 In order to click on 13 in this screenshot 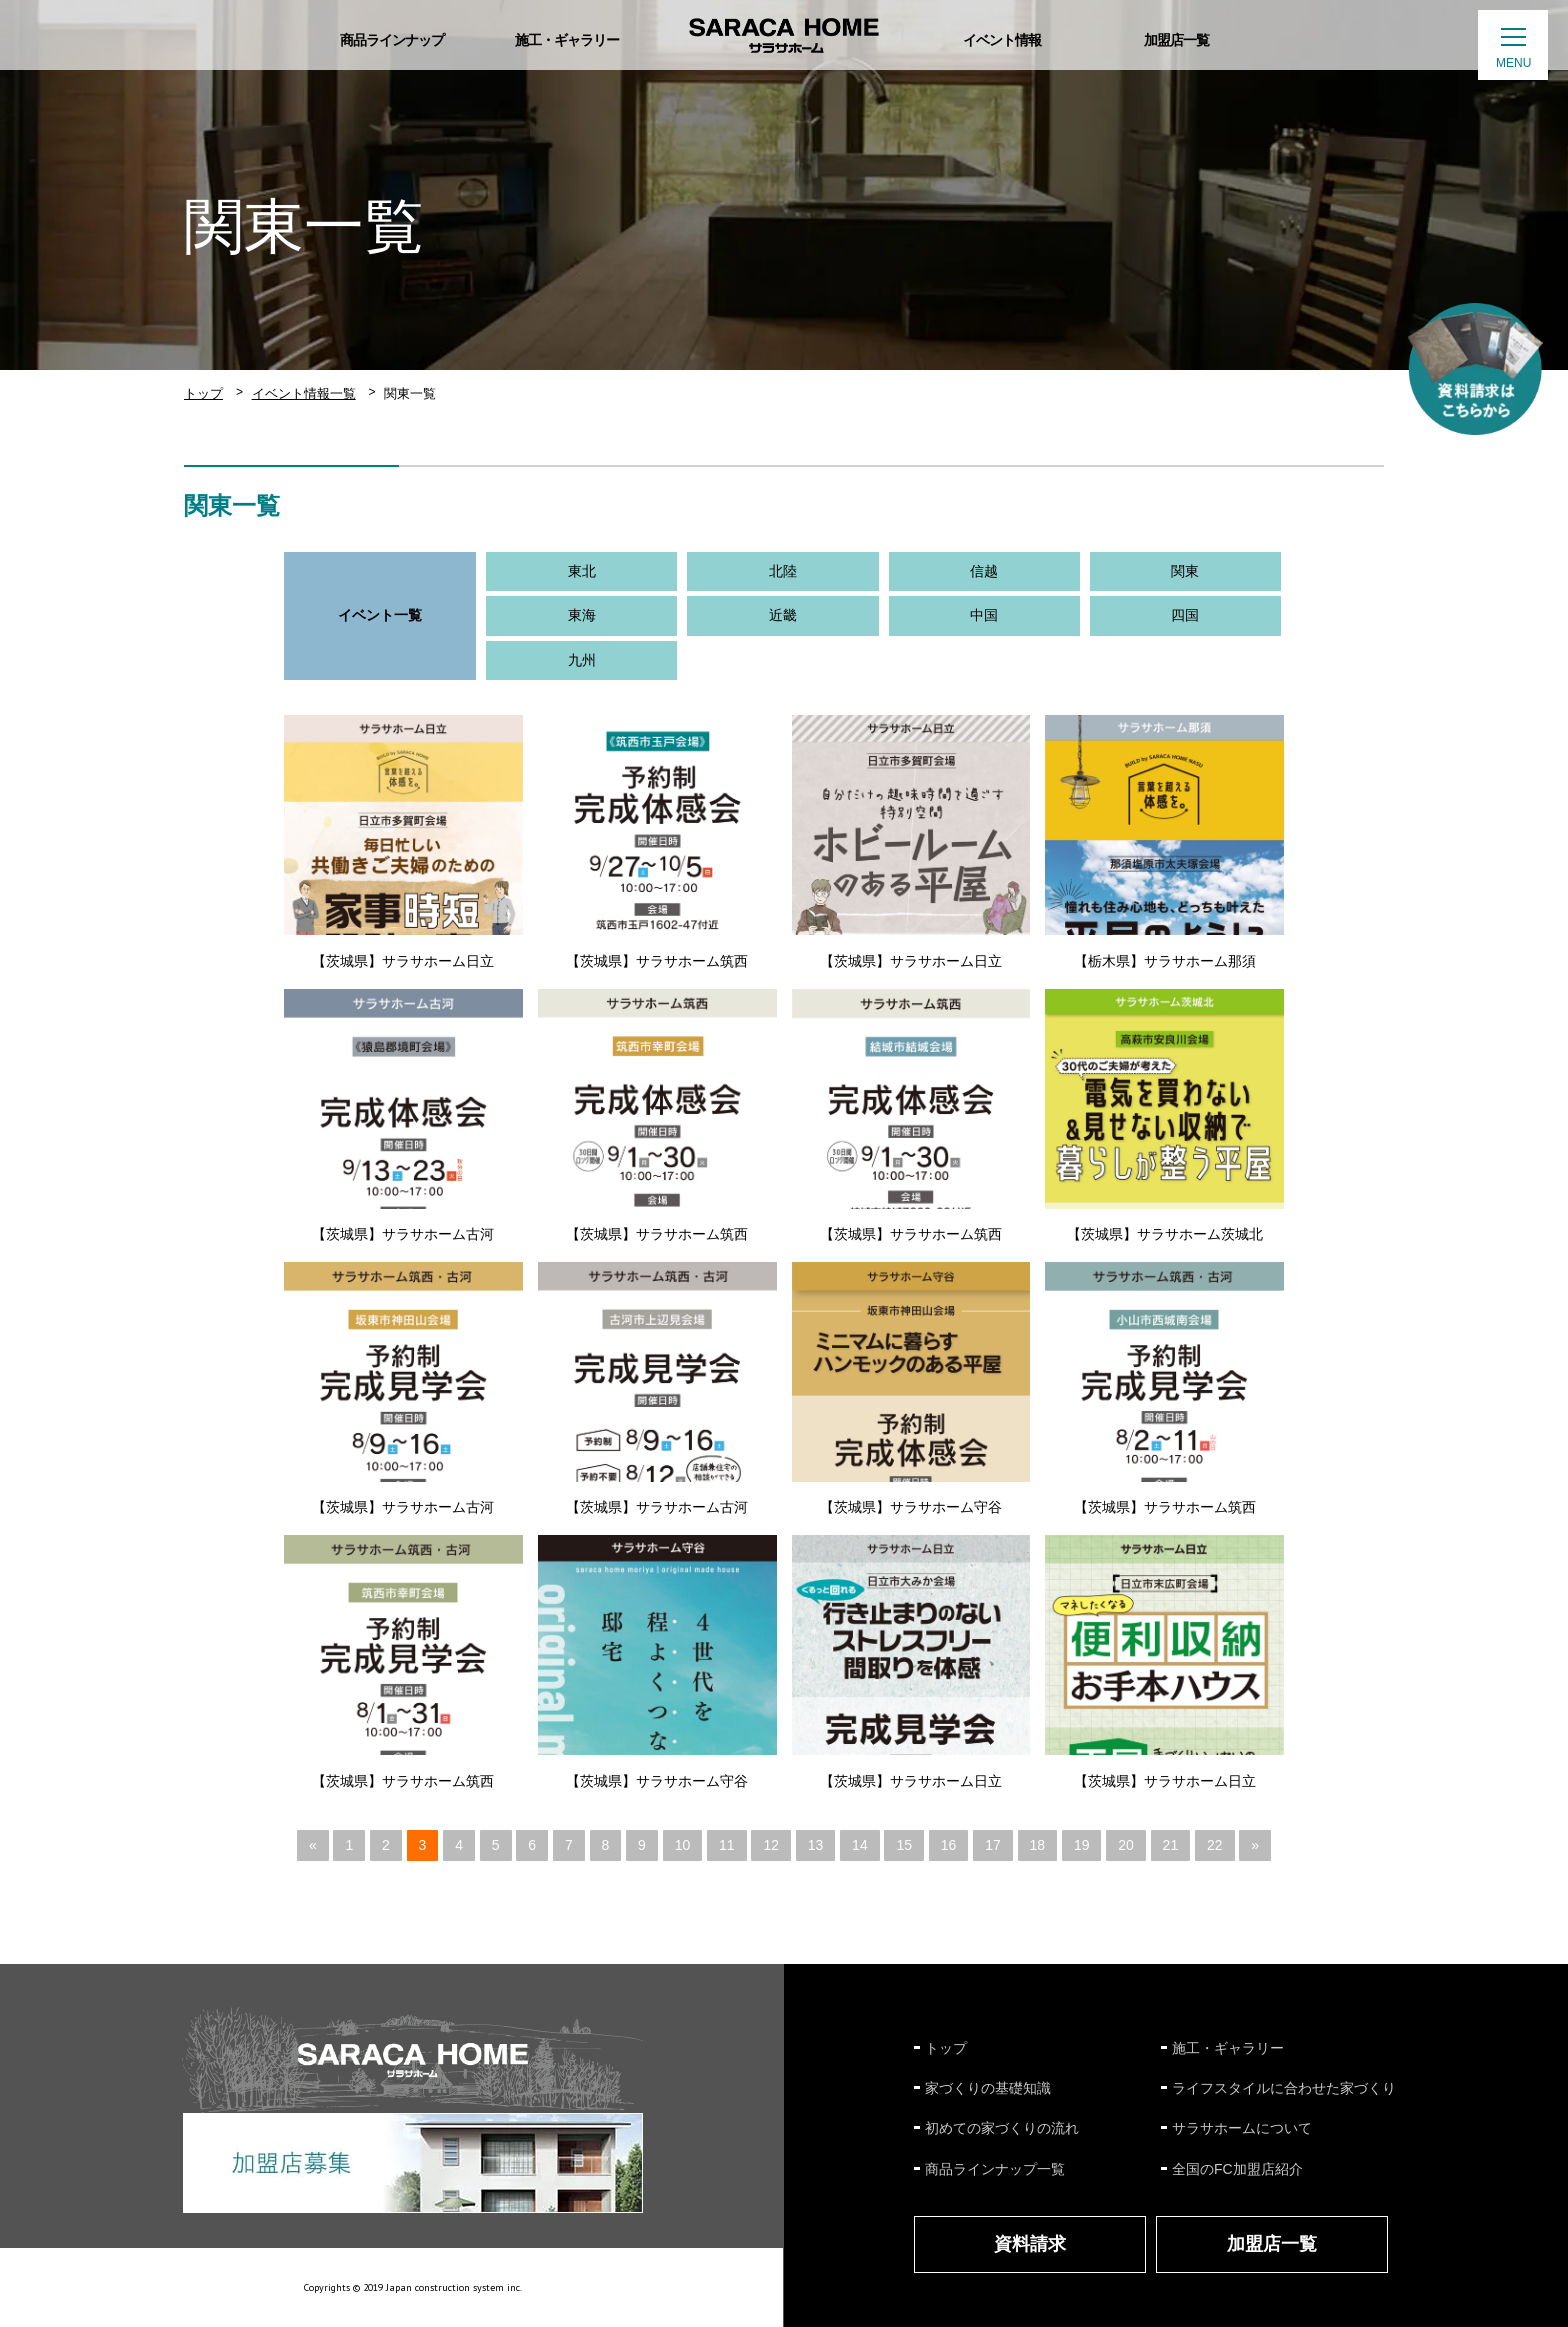, I will do `click(816, 1845)`.